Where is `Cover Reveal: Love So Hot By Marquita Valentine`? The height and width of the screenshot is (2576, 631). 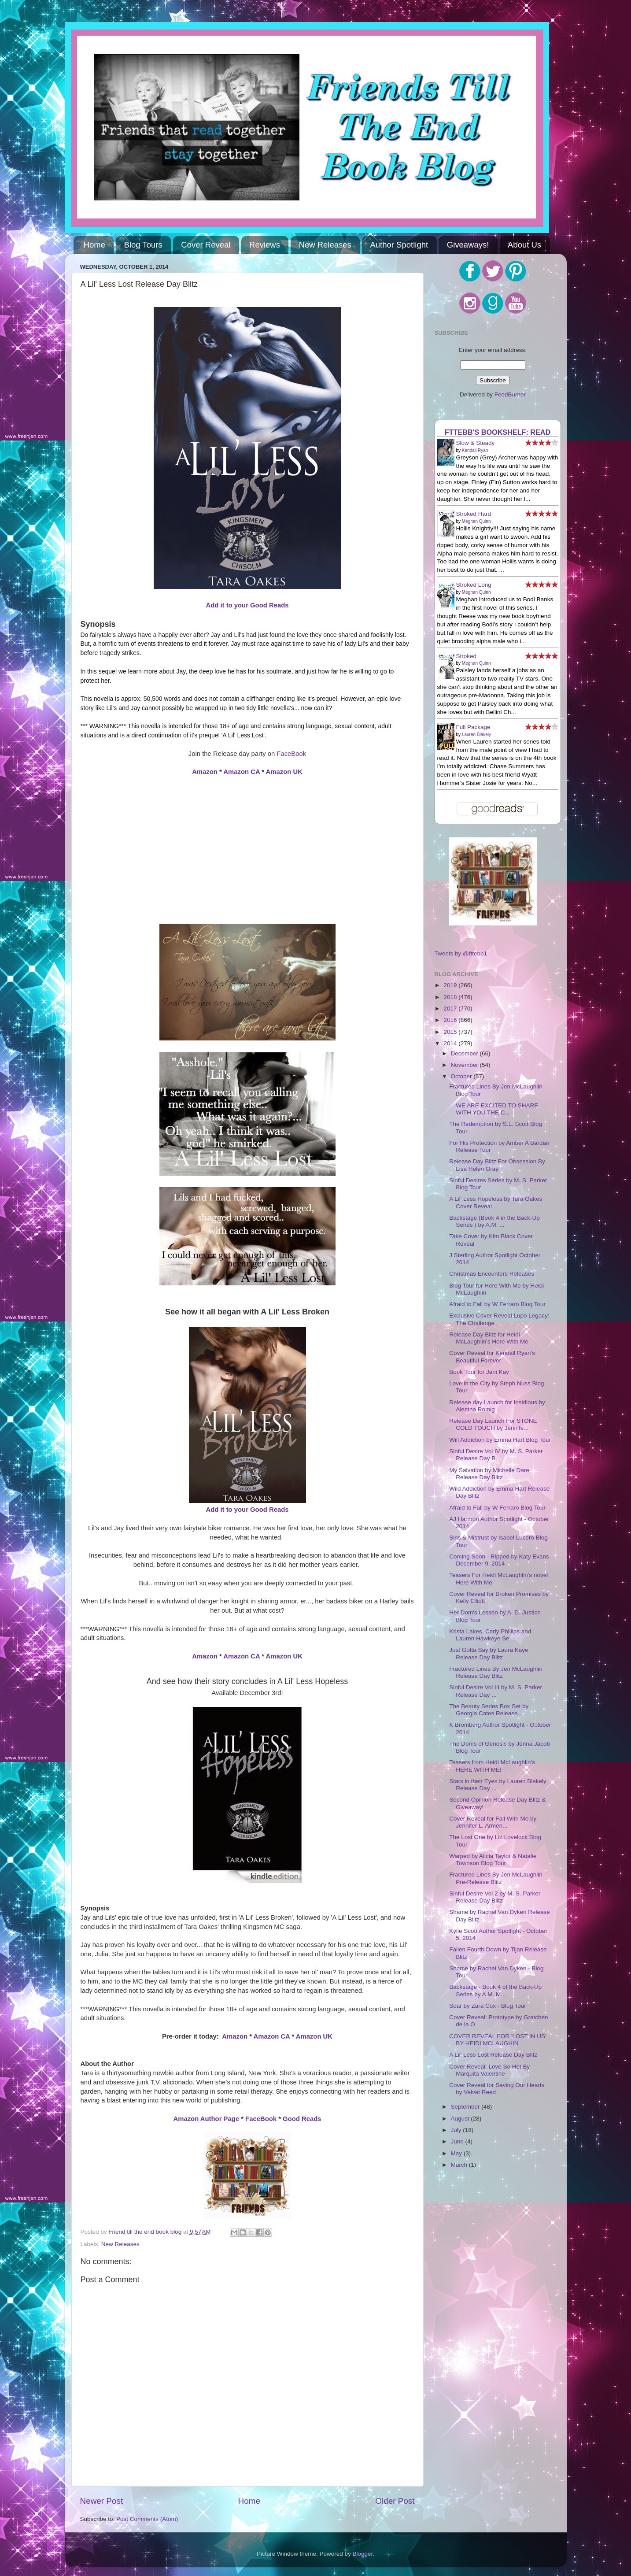
Cover Reveal: Love So Hot By Marquita Valentine is located at coordinates (489, 2070).